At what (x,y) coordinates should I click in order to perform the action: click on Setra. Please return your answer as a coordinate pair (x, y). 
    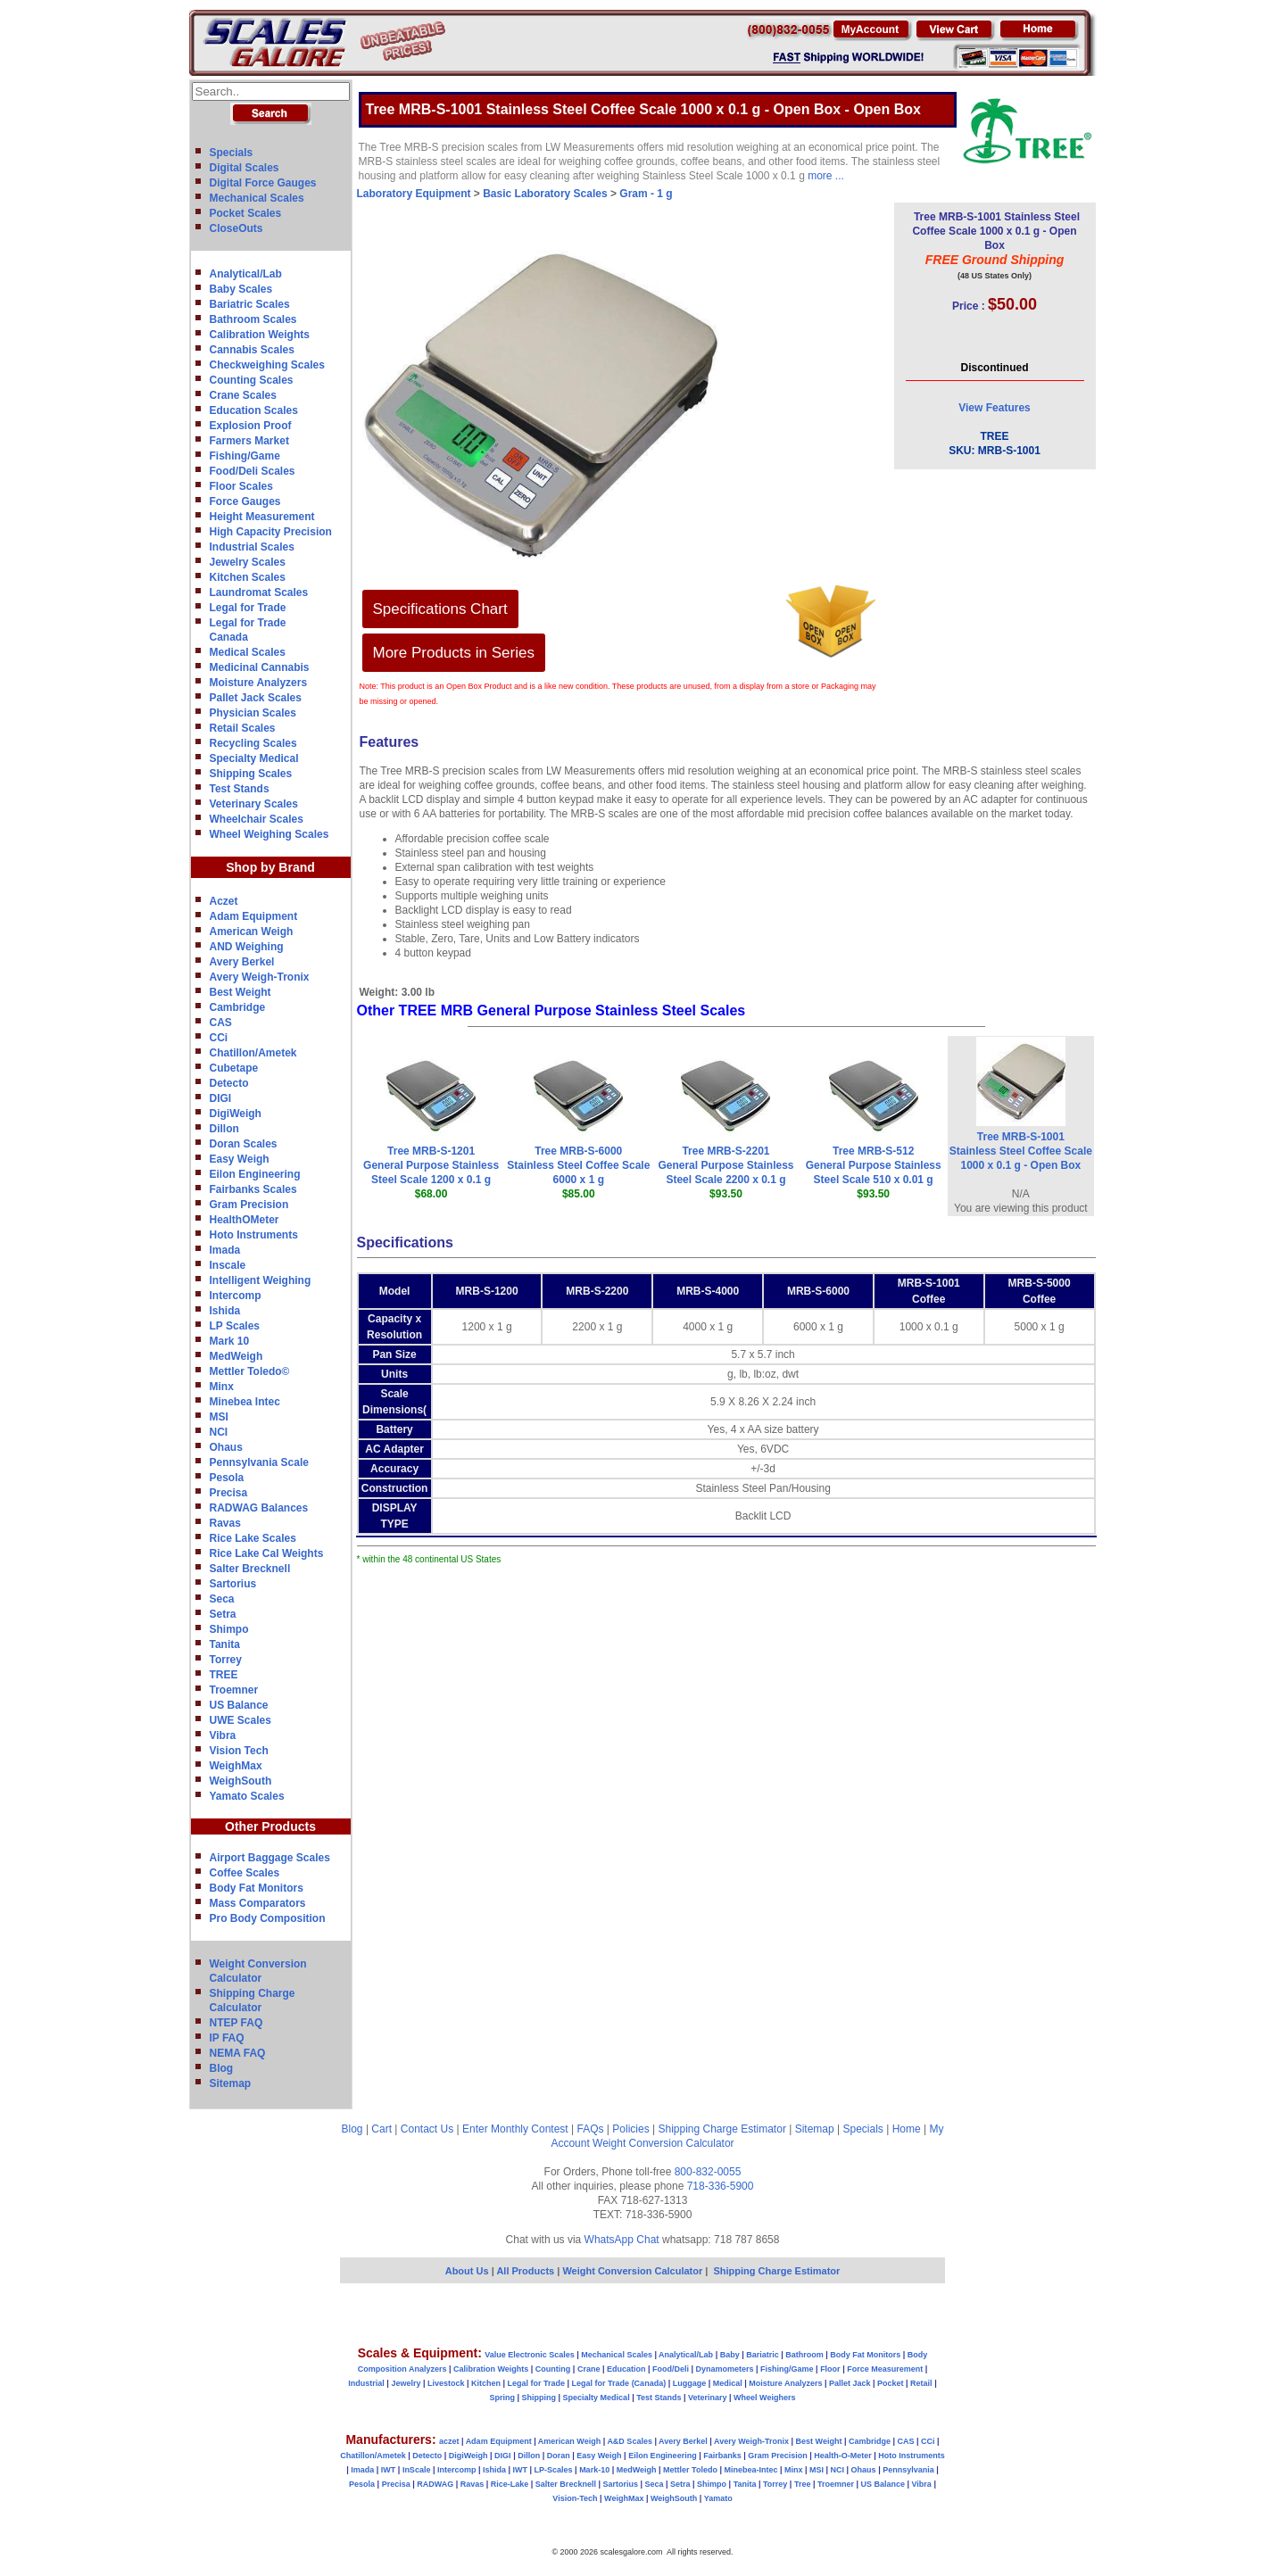
    Looking at the image, I should click on (223, 1614).